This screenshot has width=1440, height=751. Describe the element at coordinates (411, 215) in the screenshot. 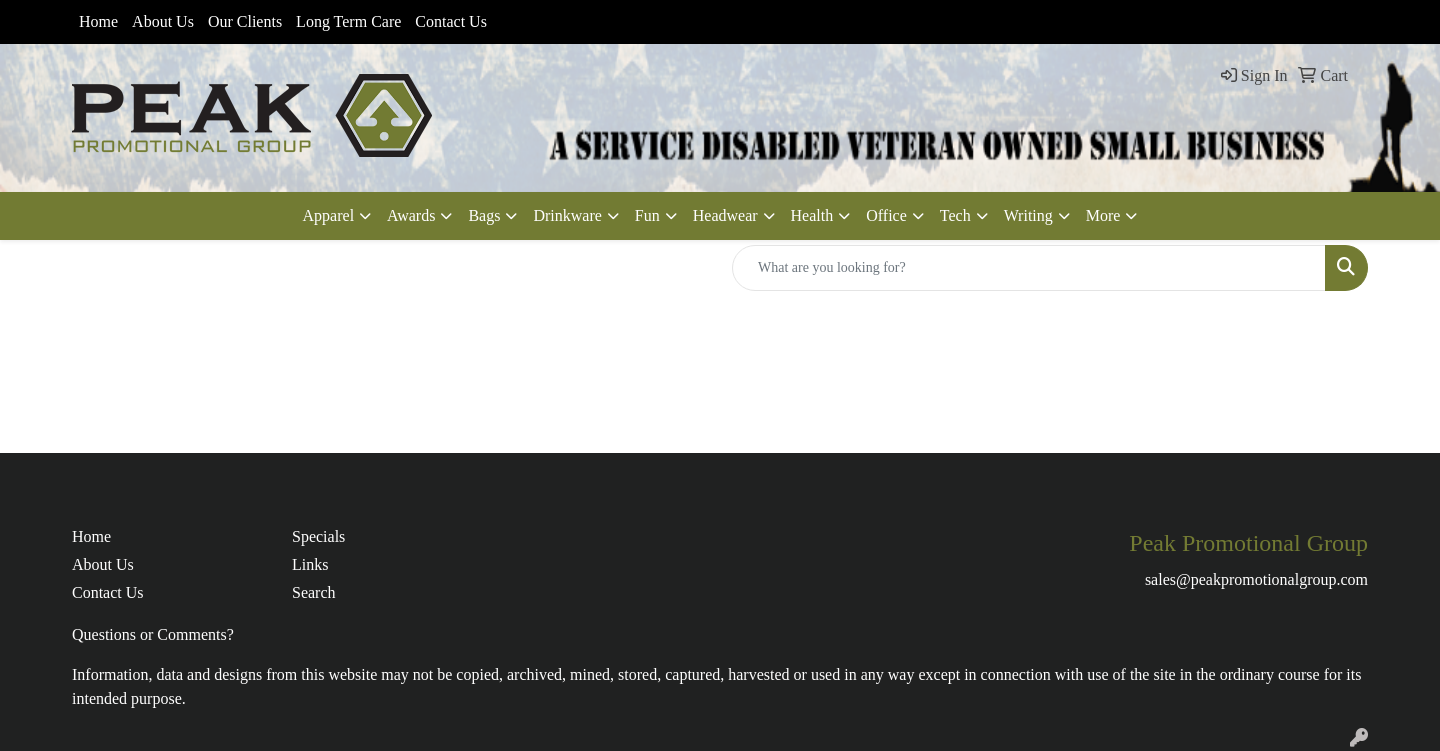

I see `Awards [button]` at that location.